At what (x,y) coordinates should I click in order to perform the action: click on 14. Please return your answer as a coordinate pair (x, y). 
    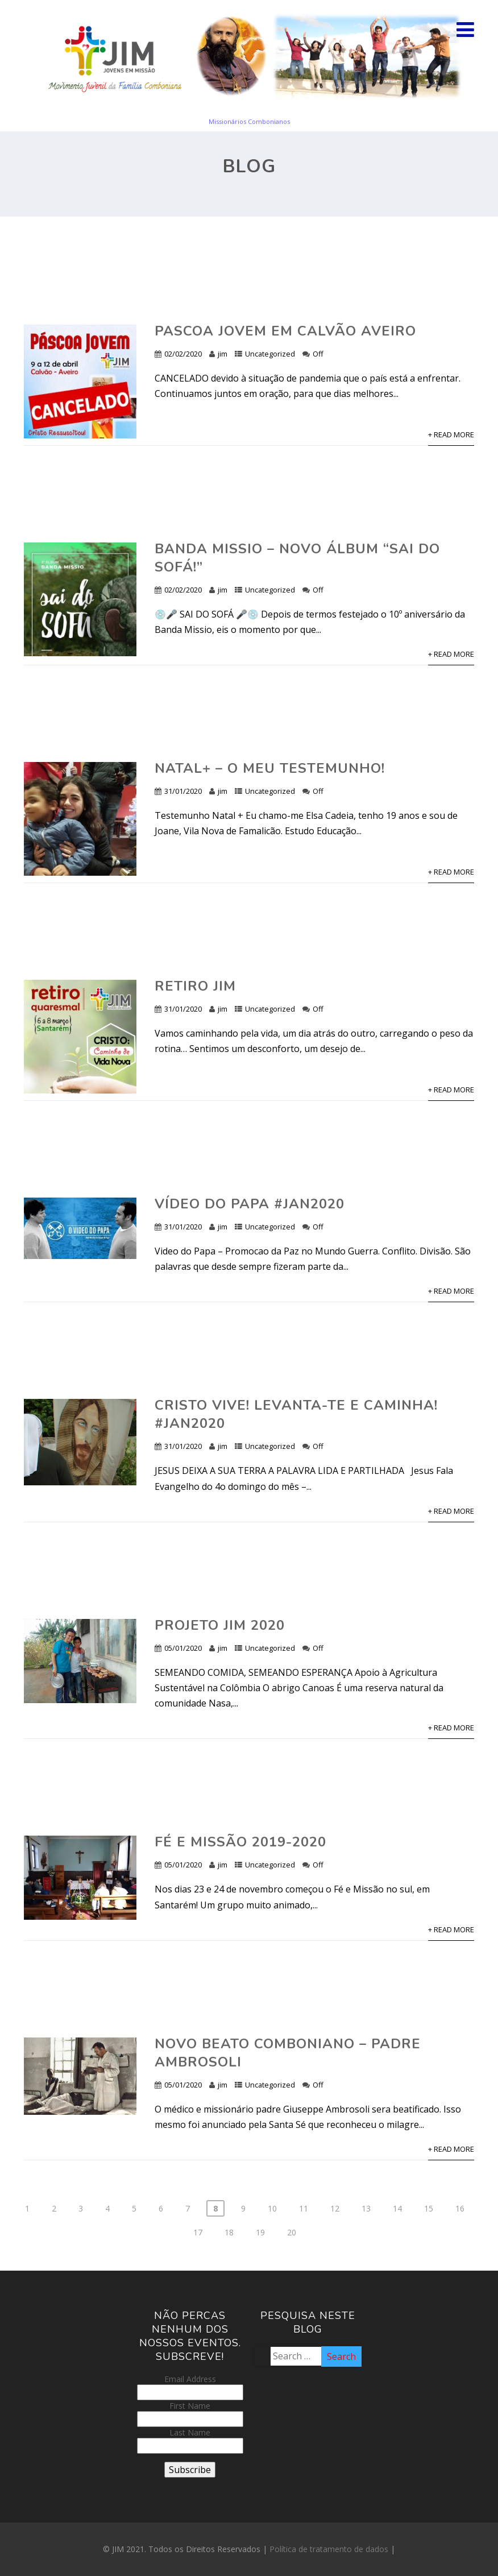
    Looking at the image, I should click on (397, 2208).